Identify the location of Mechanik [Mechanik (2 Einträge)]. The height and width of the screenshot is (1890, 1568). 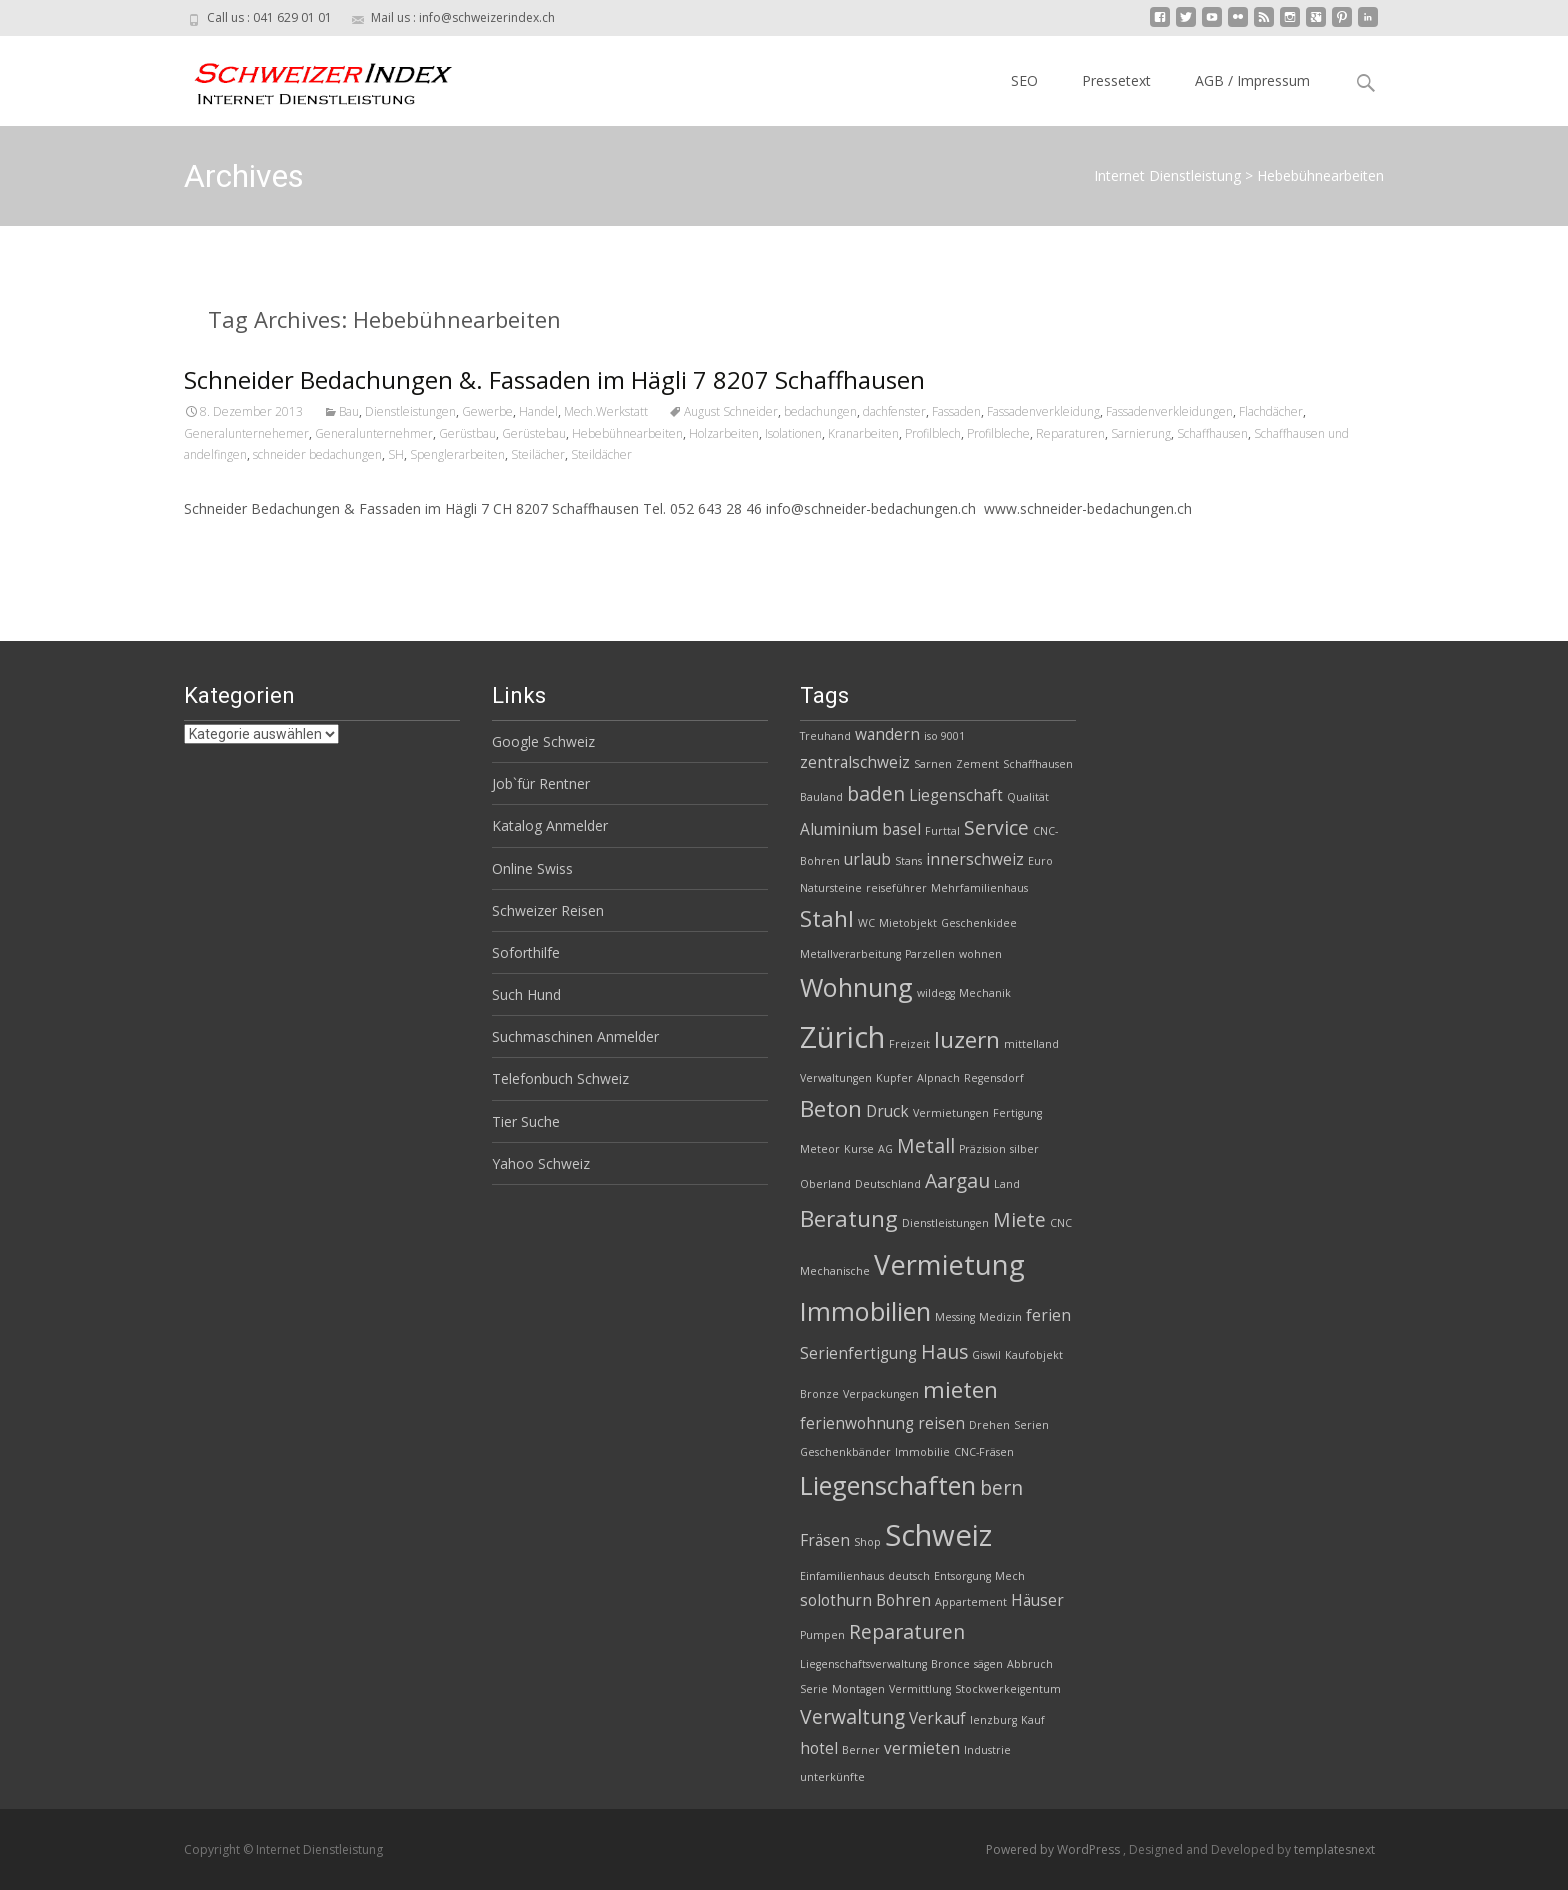
(985, 993).